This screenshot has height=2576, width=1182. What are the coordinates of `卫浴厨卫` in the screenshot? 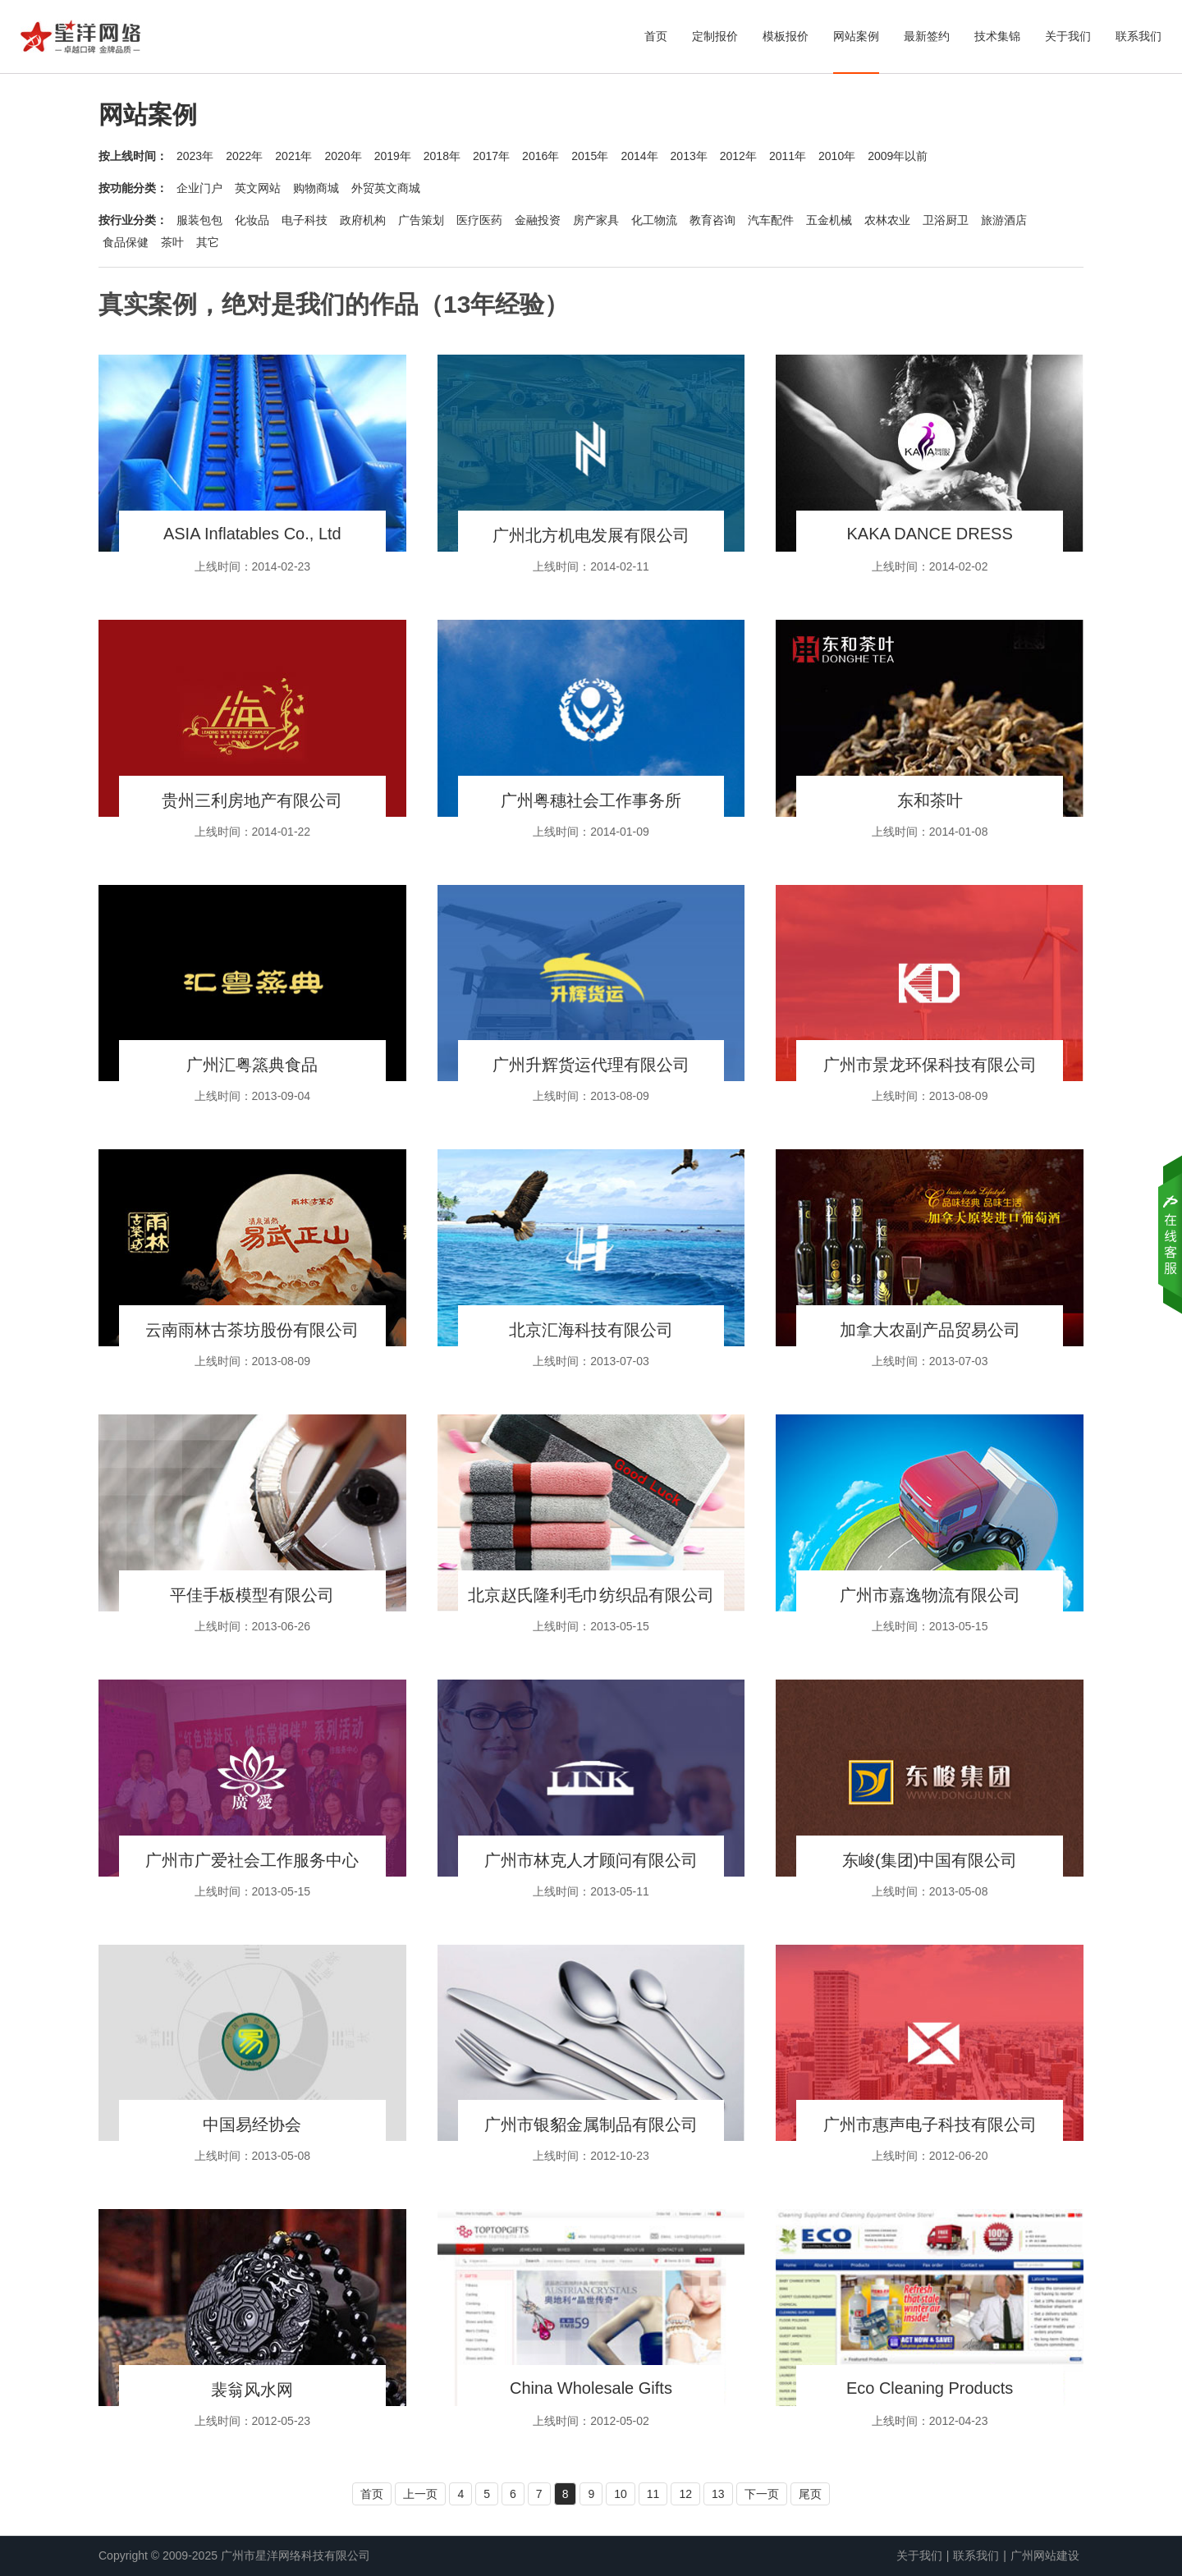 It's located at (946, 220).